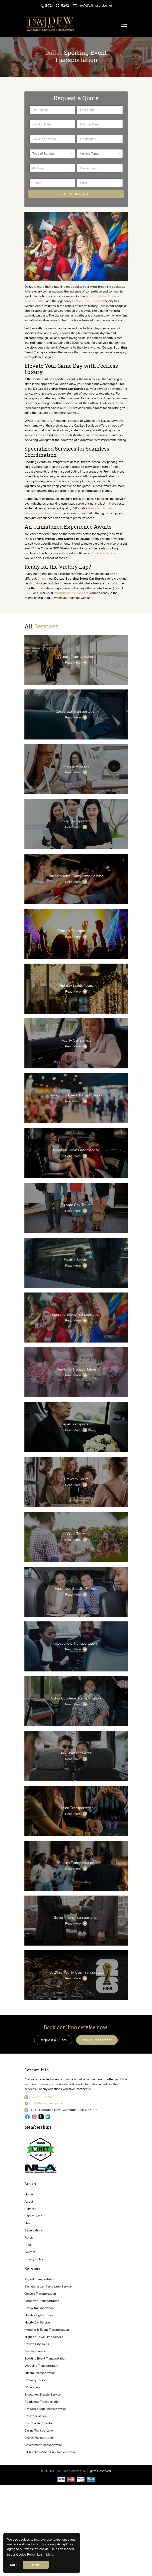  What do you see at coordinates (76, 711) in the screenshot?
I see `Corporate Transportation` at bounding box center [76, 711].